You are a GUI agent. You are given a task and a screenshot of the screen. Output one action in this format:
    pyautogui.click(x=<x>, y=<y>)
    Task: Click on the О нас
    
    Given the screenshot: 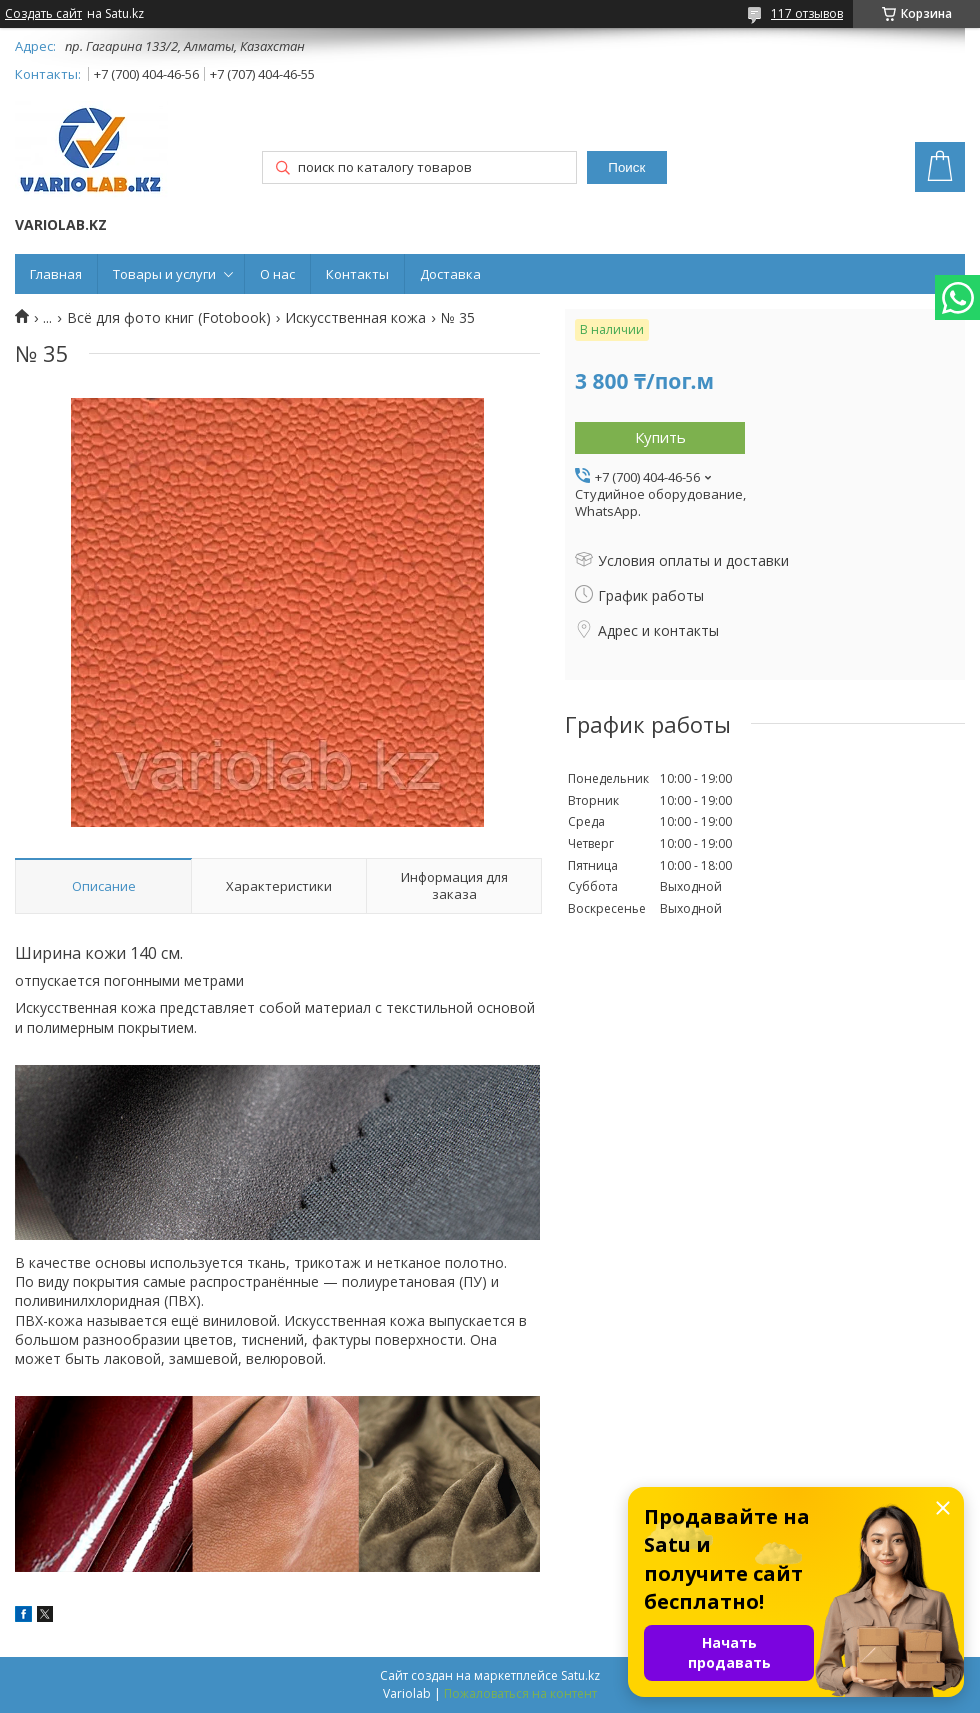 What is the action you would take?
    pyautogui.click(x=277, y=274)
    